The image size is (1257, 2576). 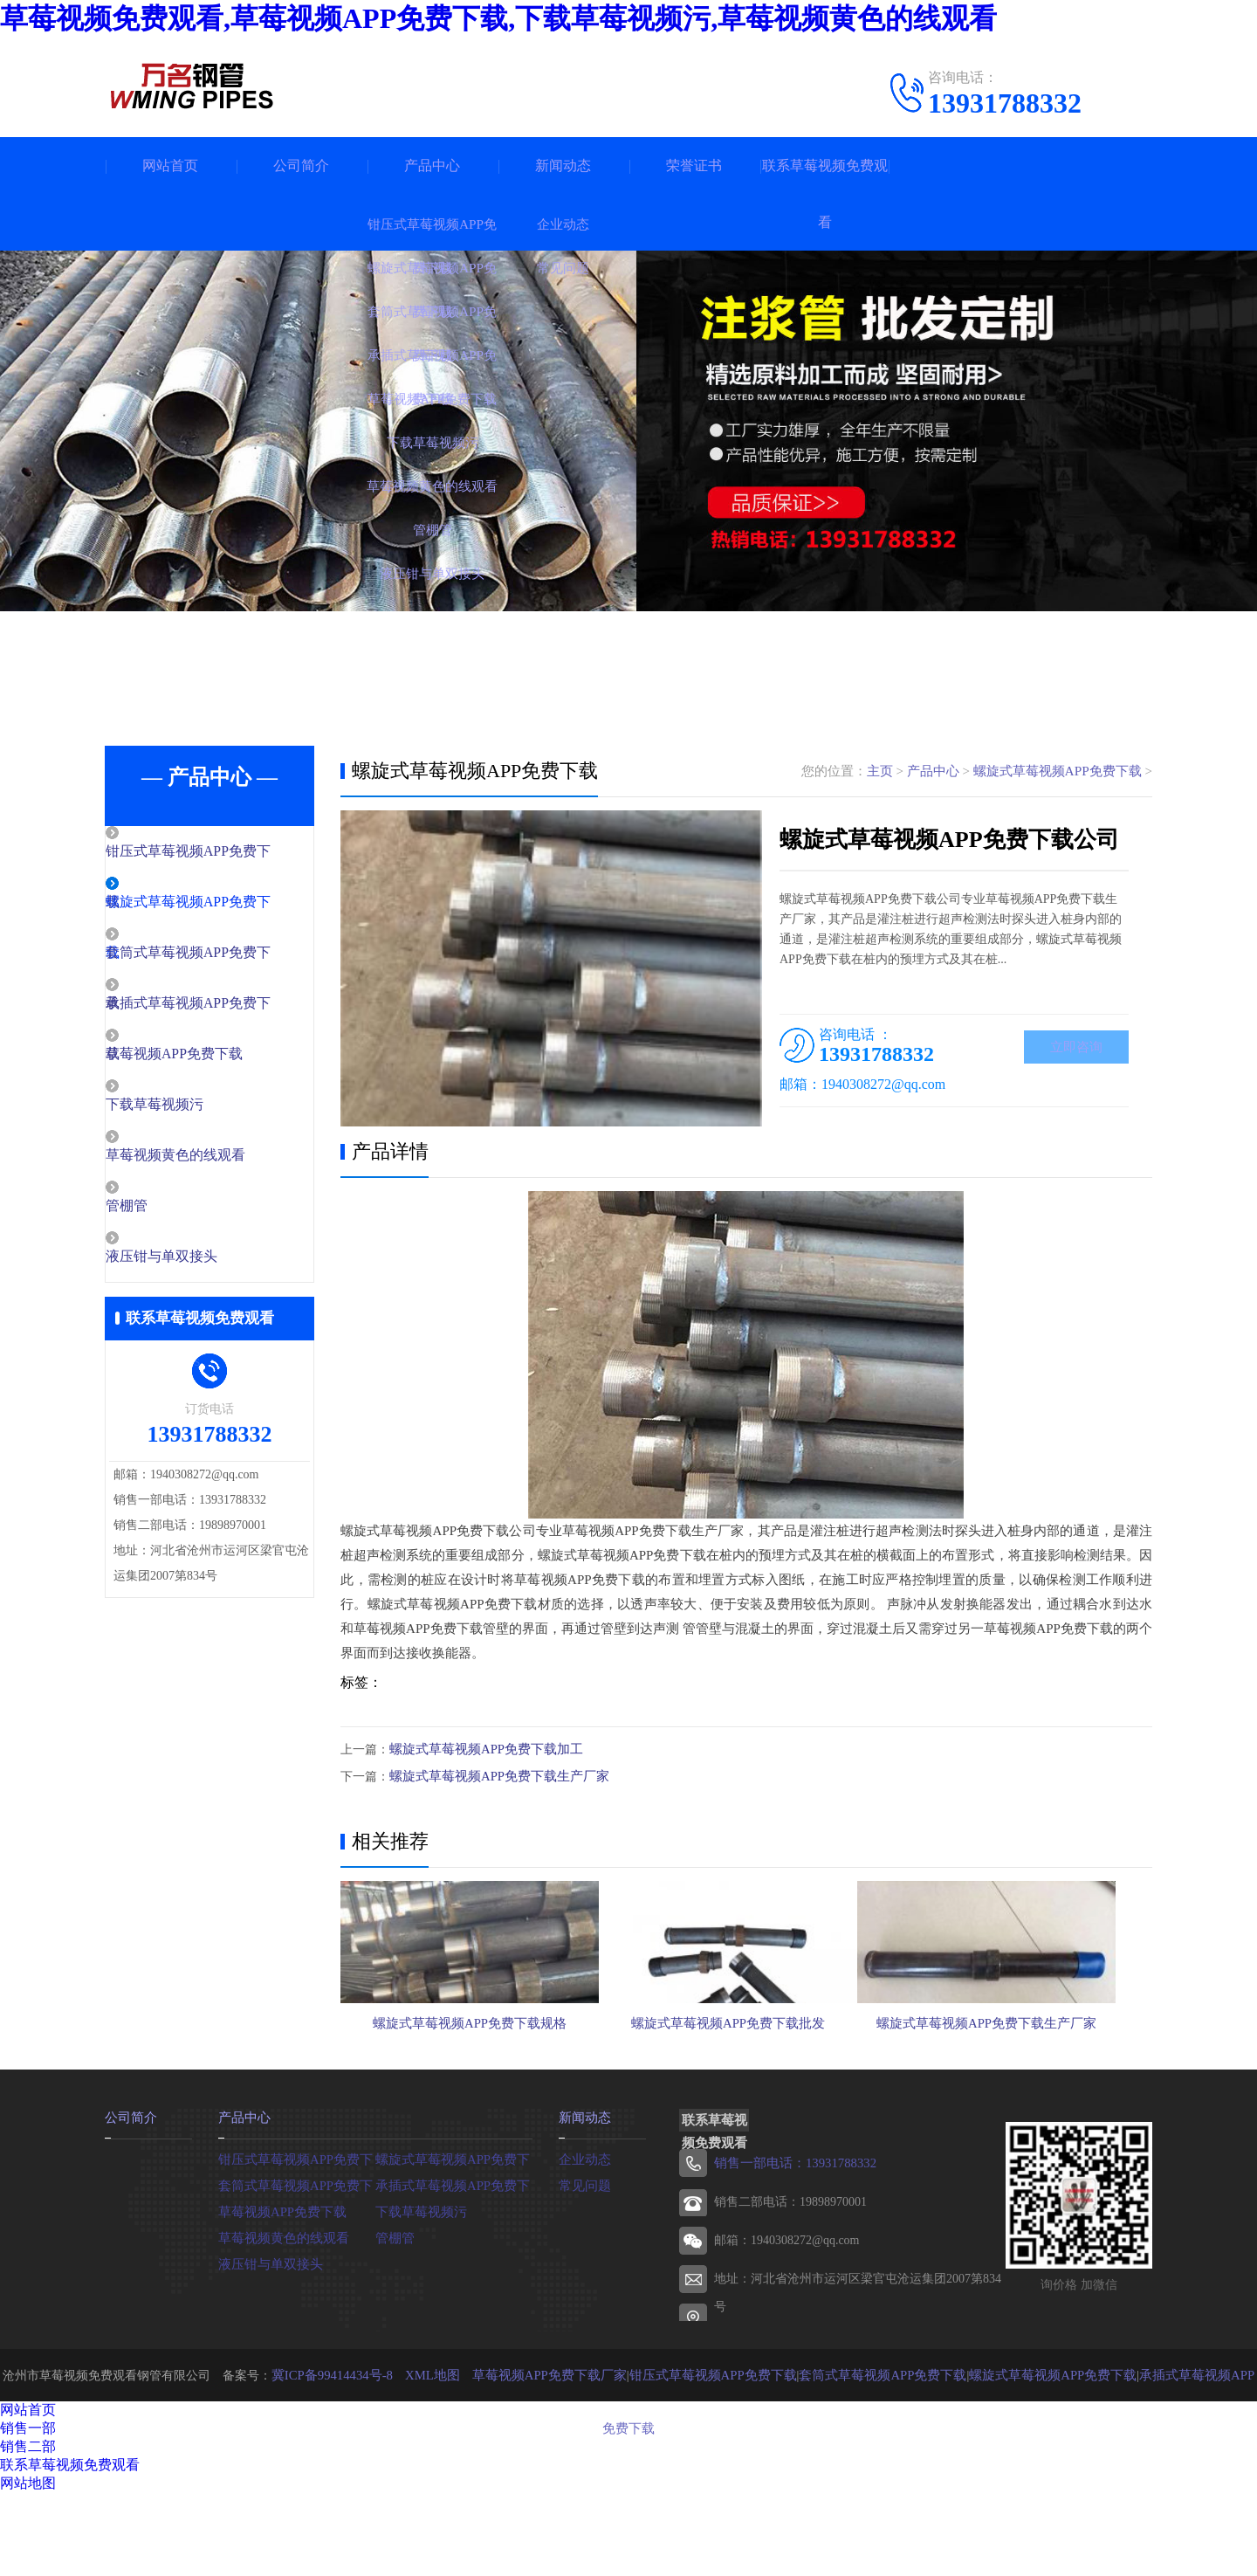 I want to click on 新闻动态, so click(x=563, y=165).